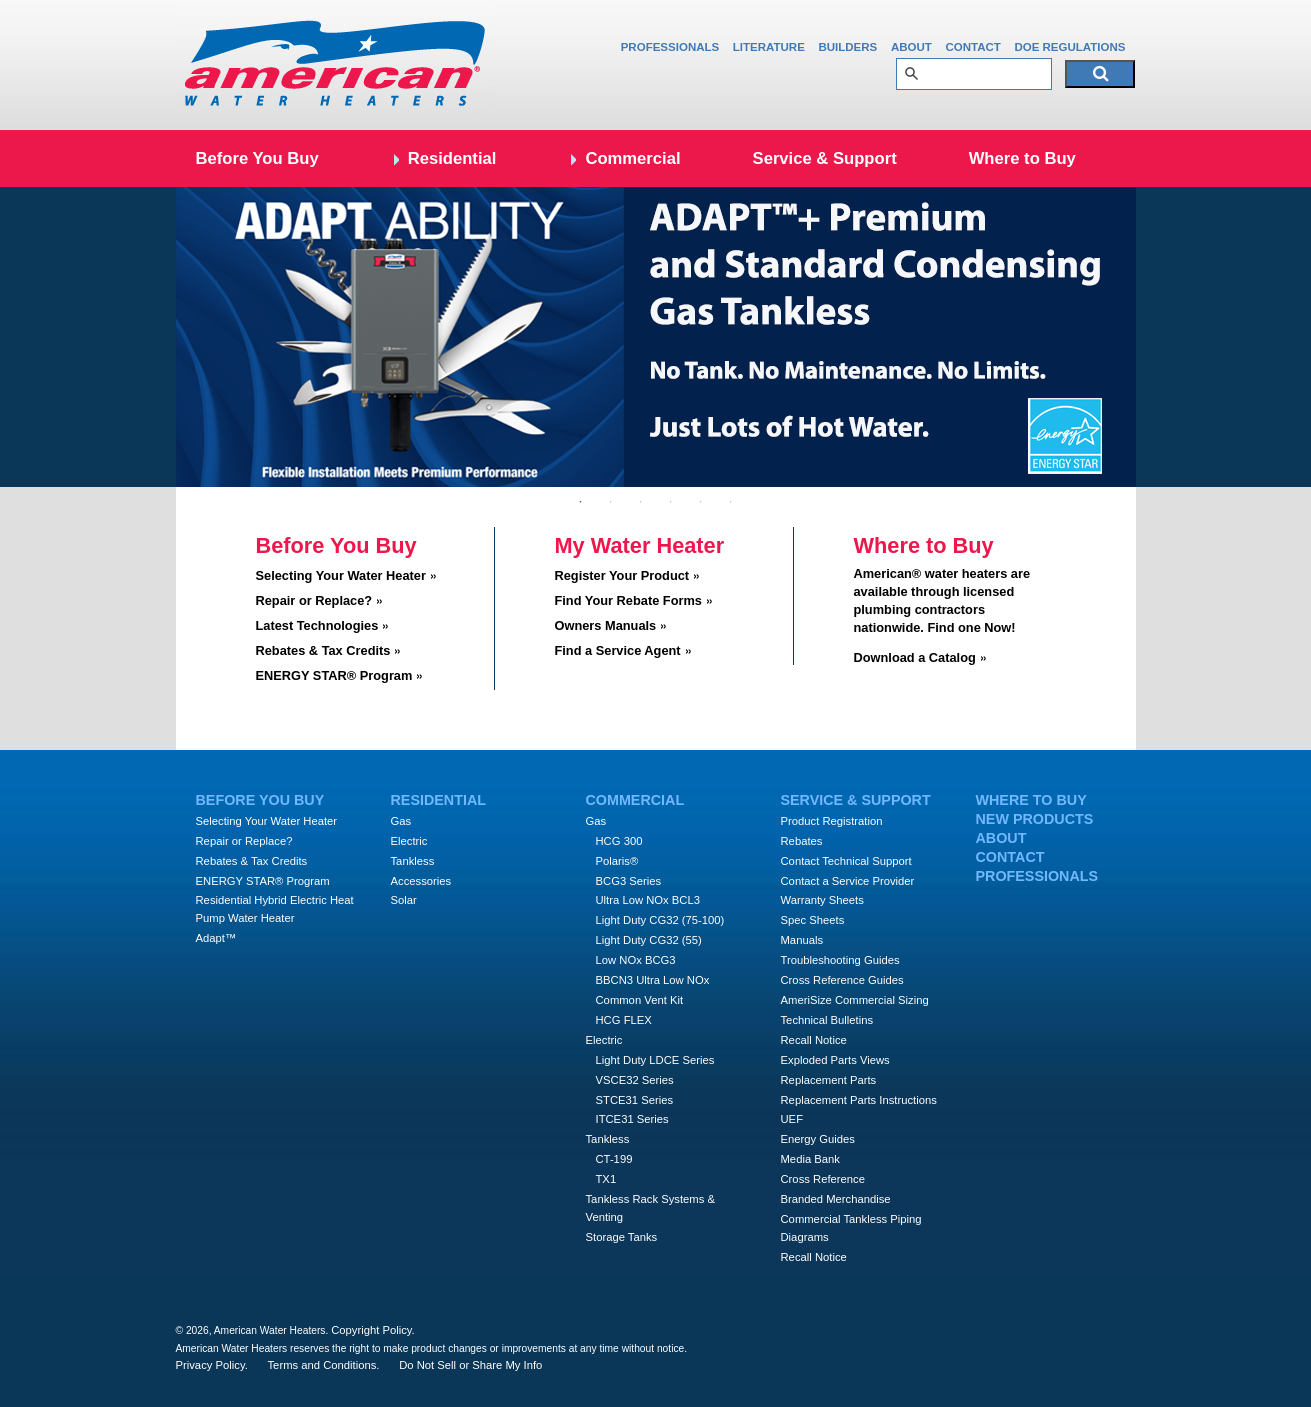 The height and width of the screenshot is (1407, 1311). Describe the element at coordinates (581, 502) in the screenshot. I see `1 [tab]` at that location.